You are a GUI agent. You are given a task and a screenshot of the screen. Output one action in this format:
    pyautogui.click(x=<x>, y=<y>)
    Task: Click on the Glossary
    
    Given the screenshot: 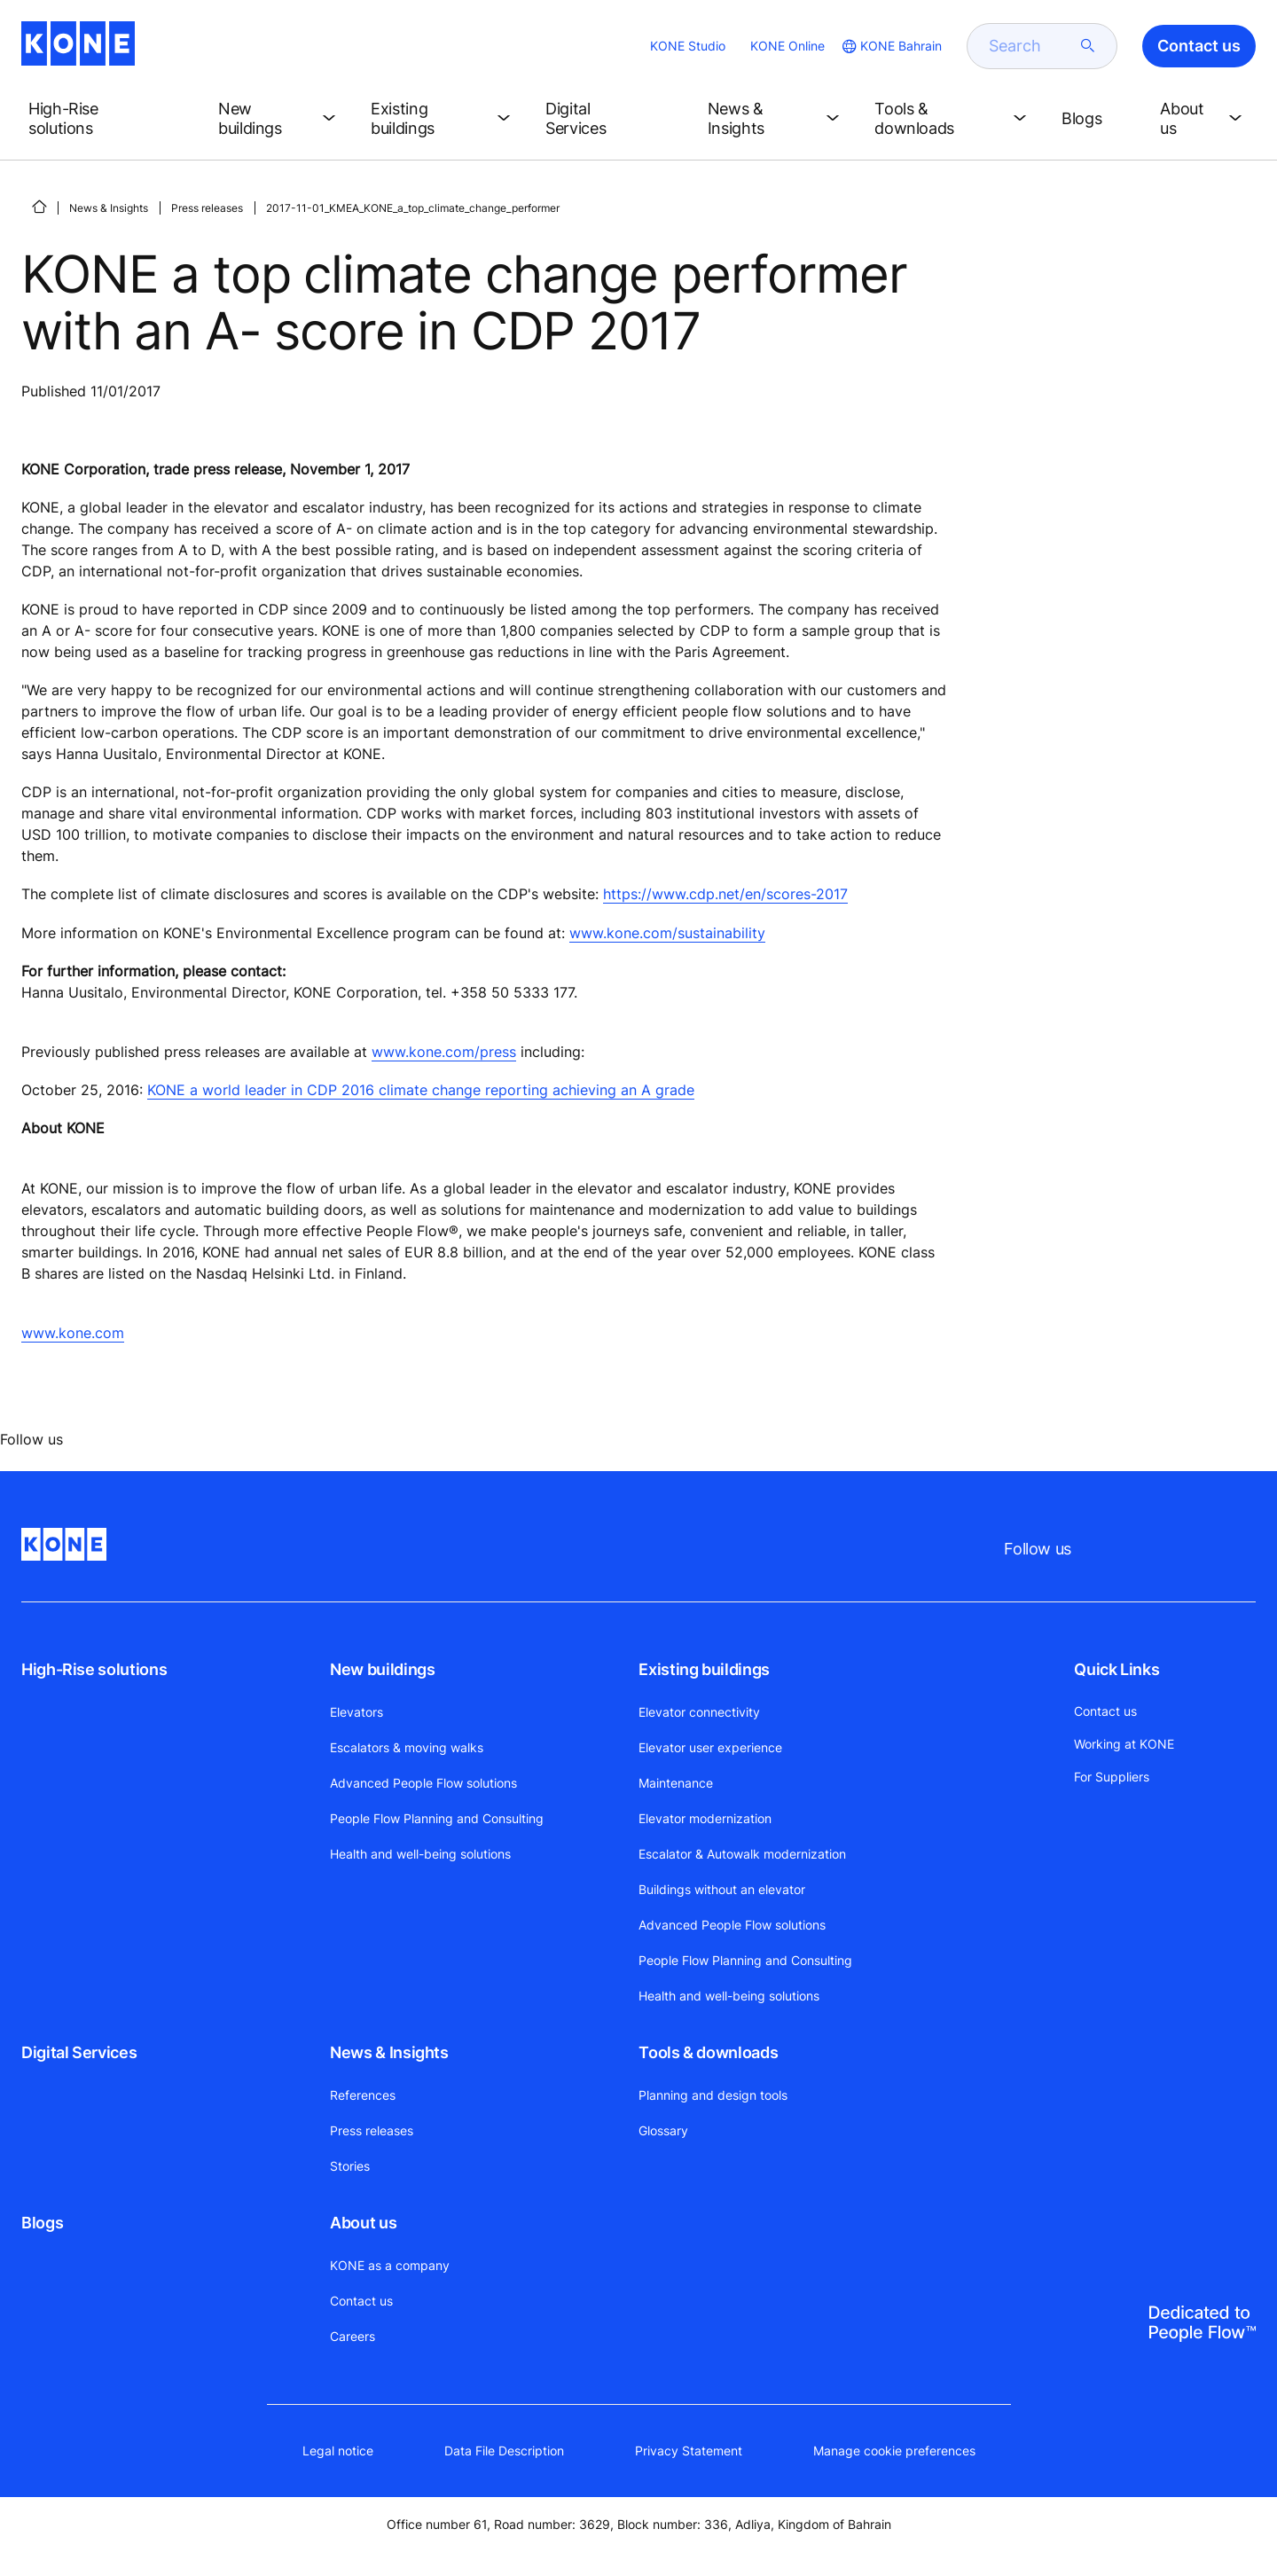 What is the action you would take?
    pyautogui.click(x=663, y=2130)
    